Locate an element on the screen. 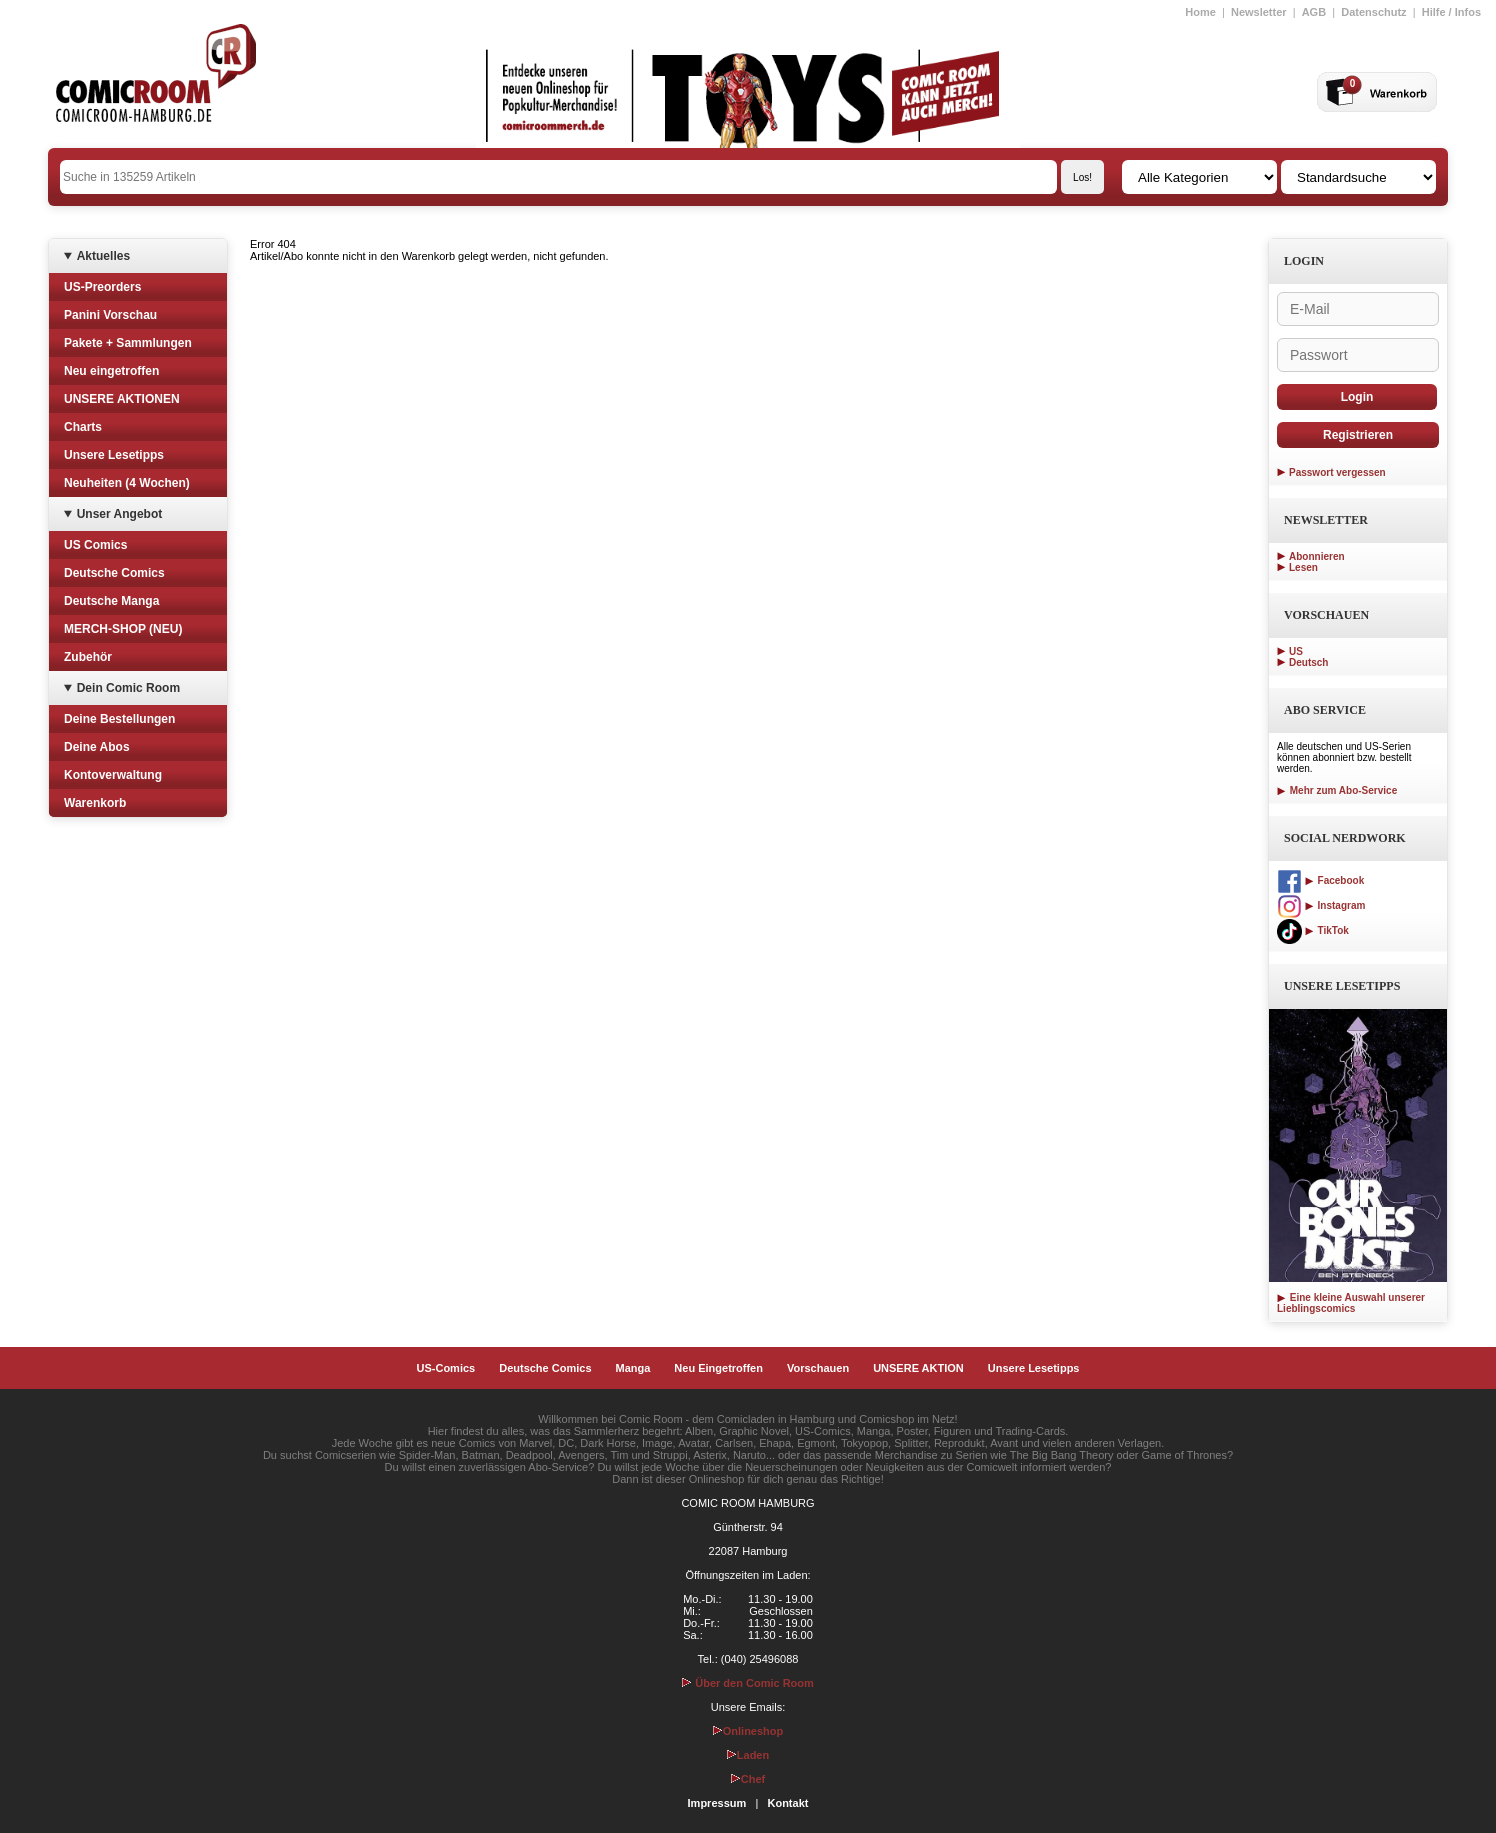 Image resolution: width=1496 pixels, height=1833 pixels. Vorschauen is located at coordinates (818, 1368).